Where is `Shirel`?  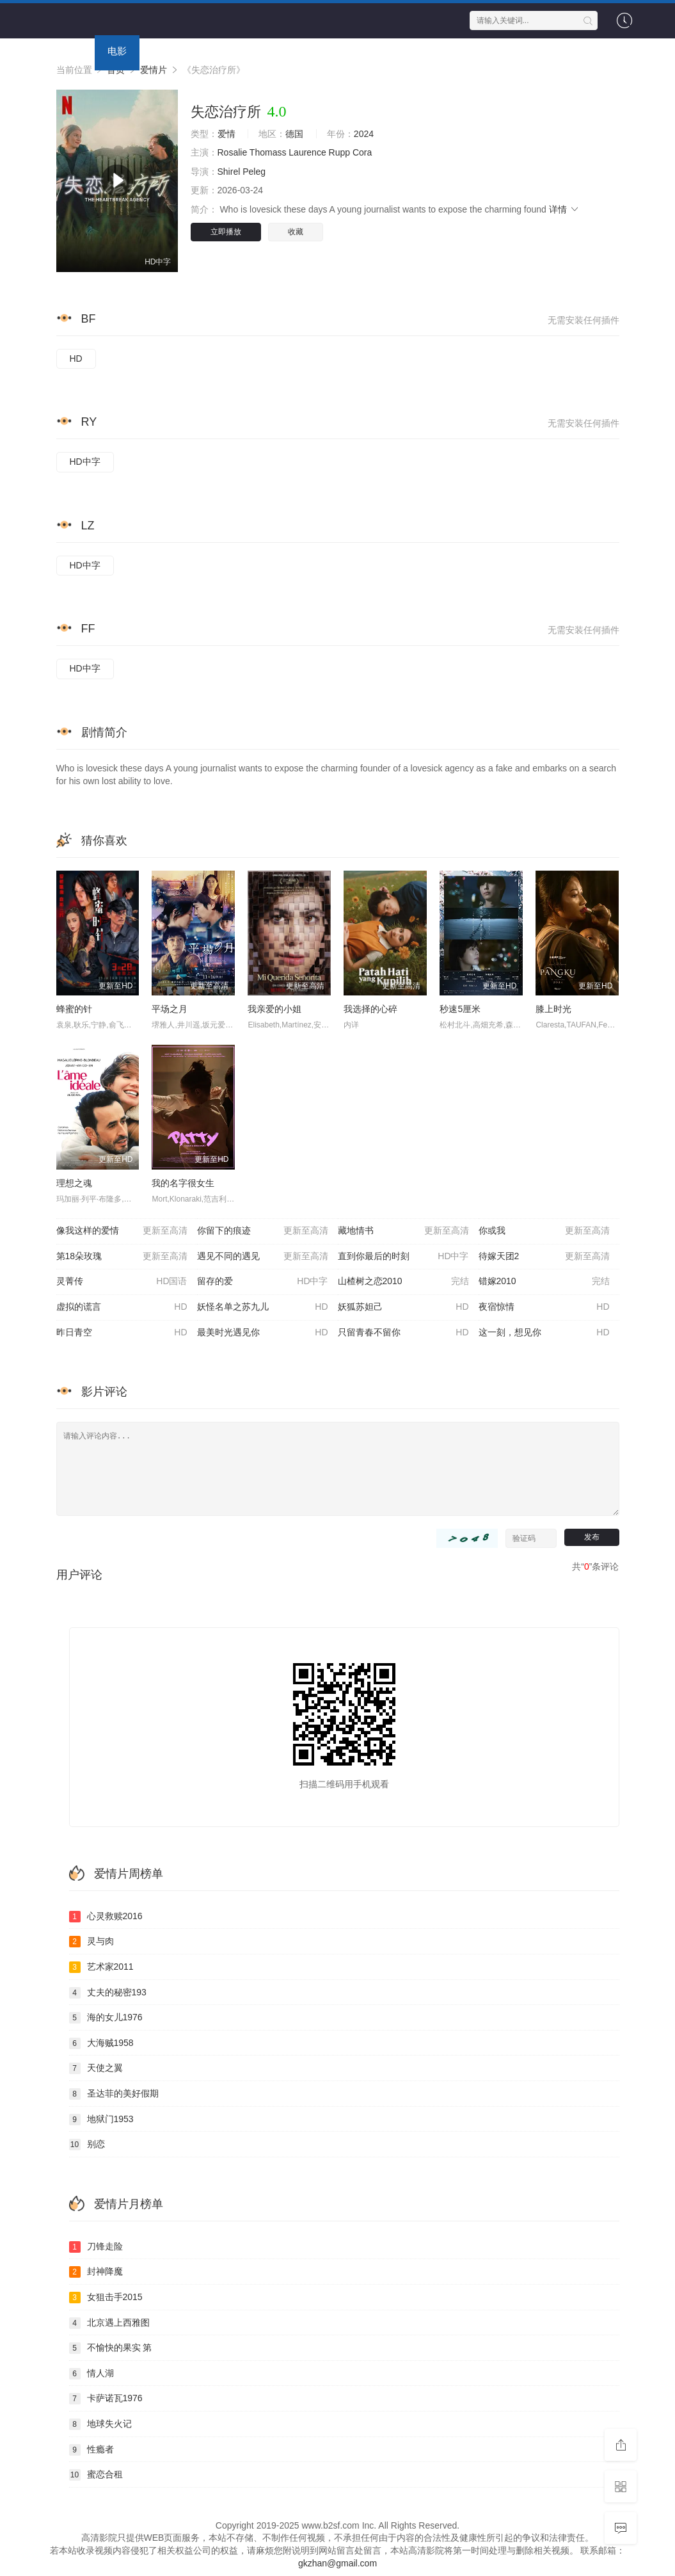
Shirel is located at coordinates (229, 171).